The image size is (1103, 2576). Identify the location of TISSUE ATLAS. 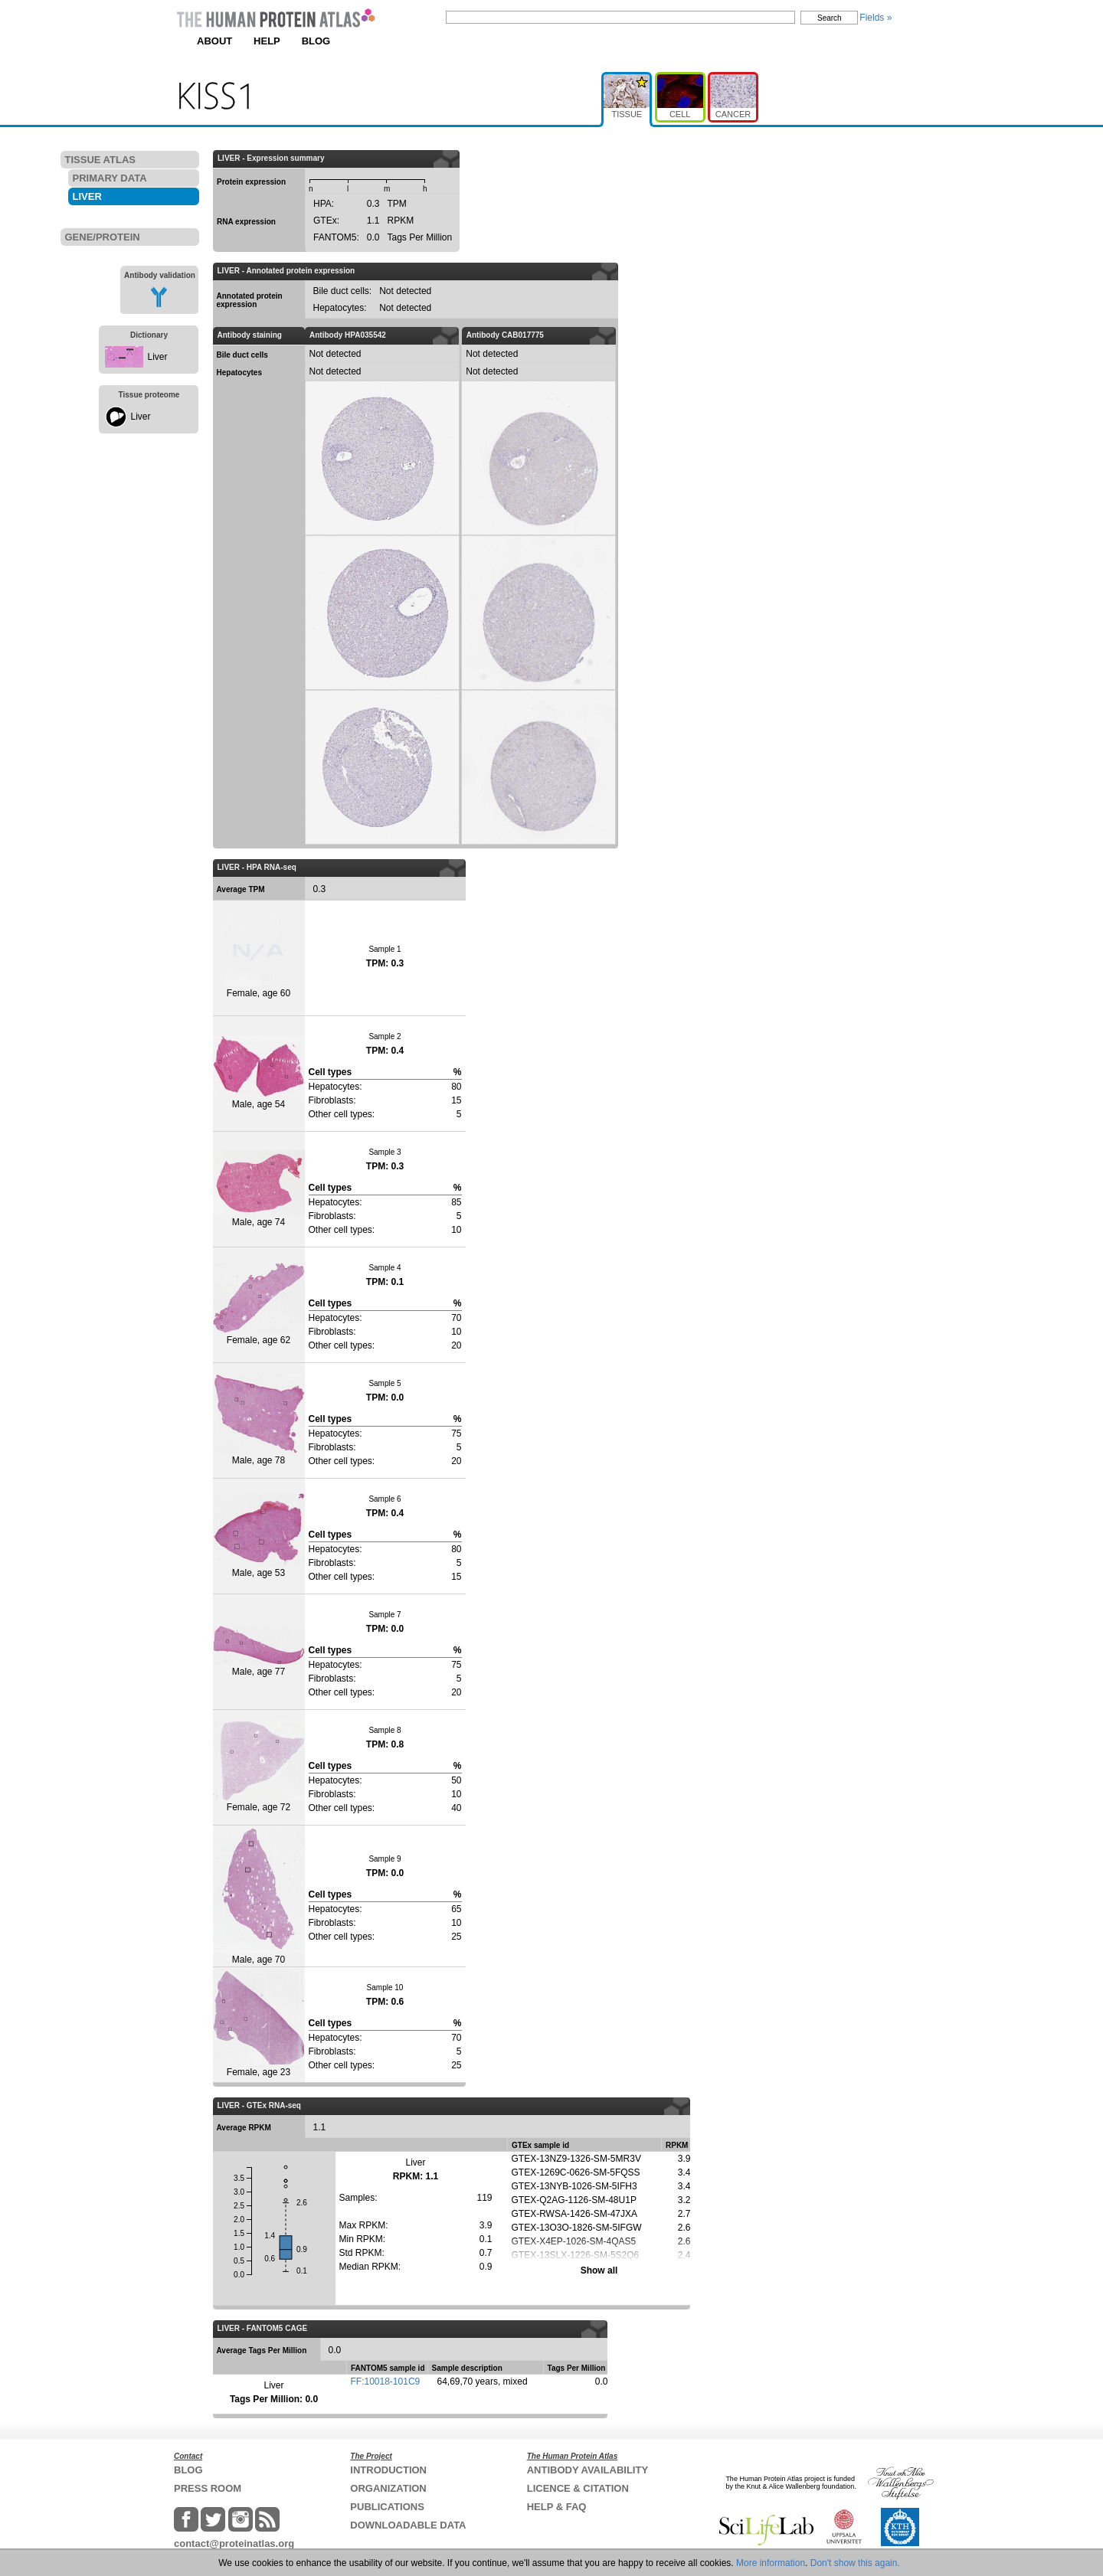
(100, 159).